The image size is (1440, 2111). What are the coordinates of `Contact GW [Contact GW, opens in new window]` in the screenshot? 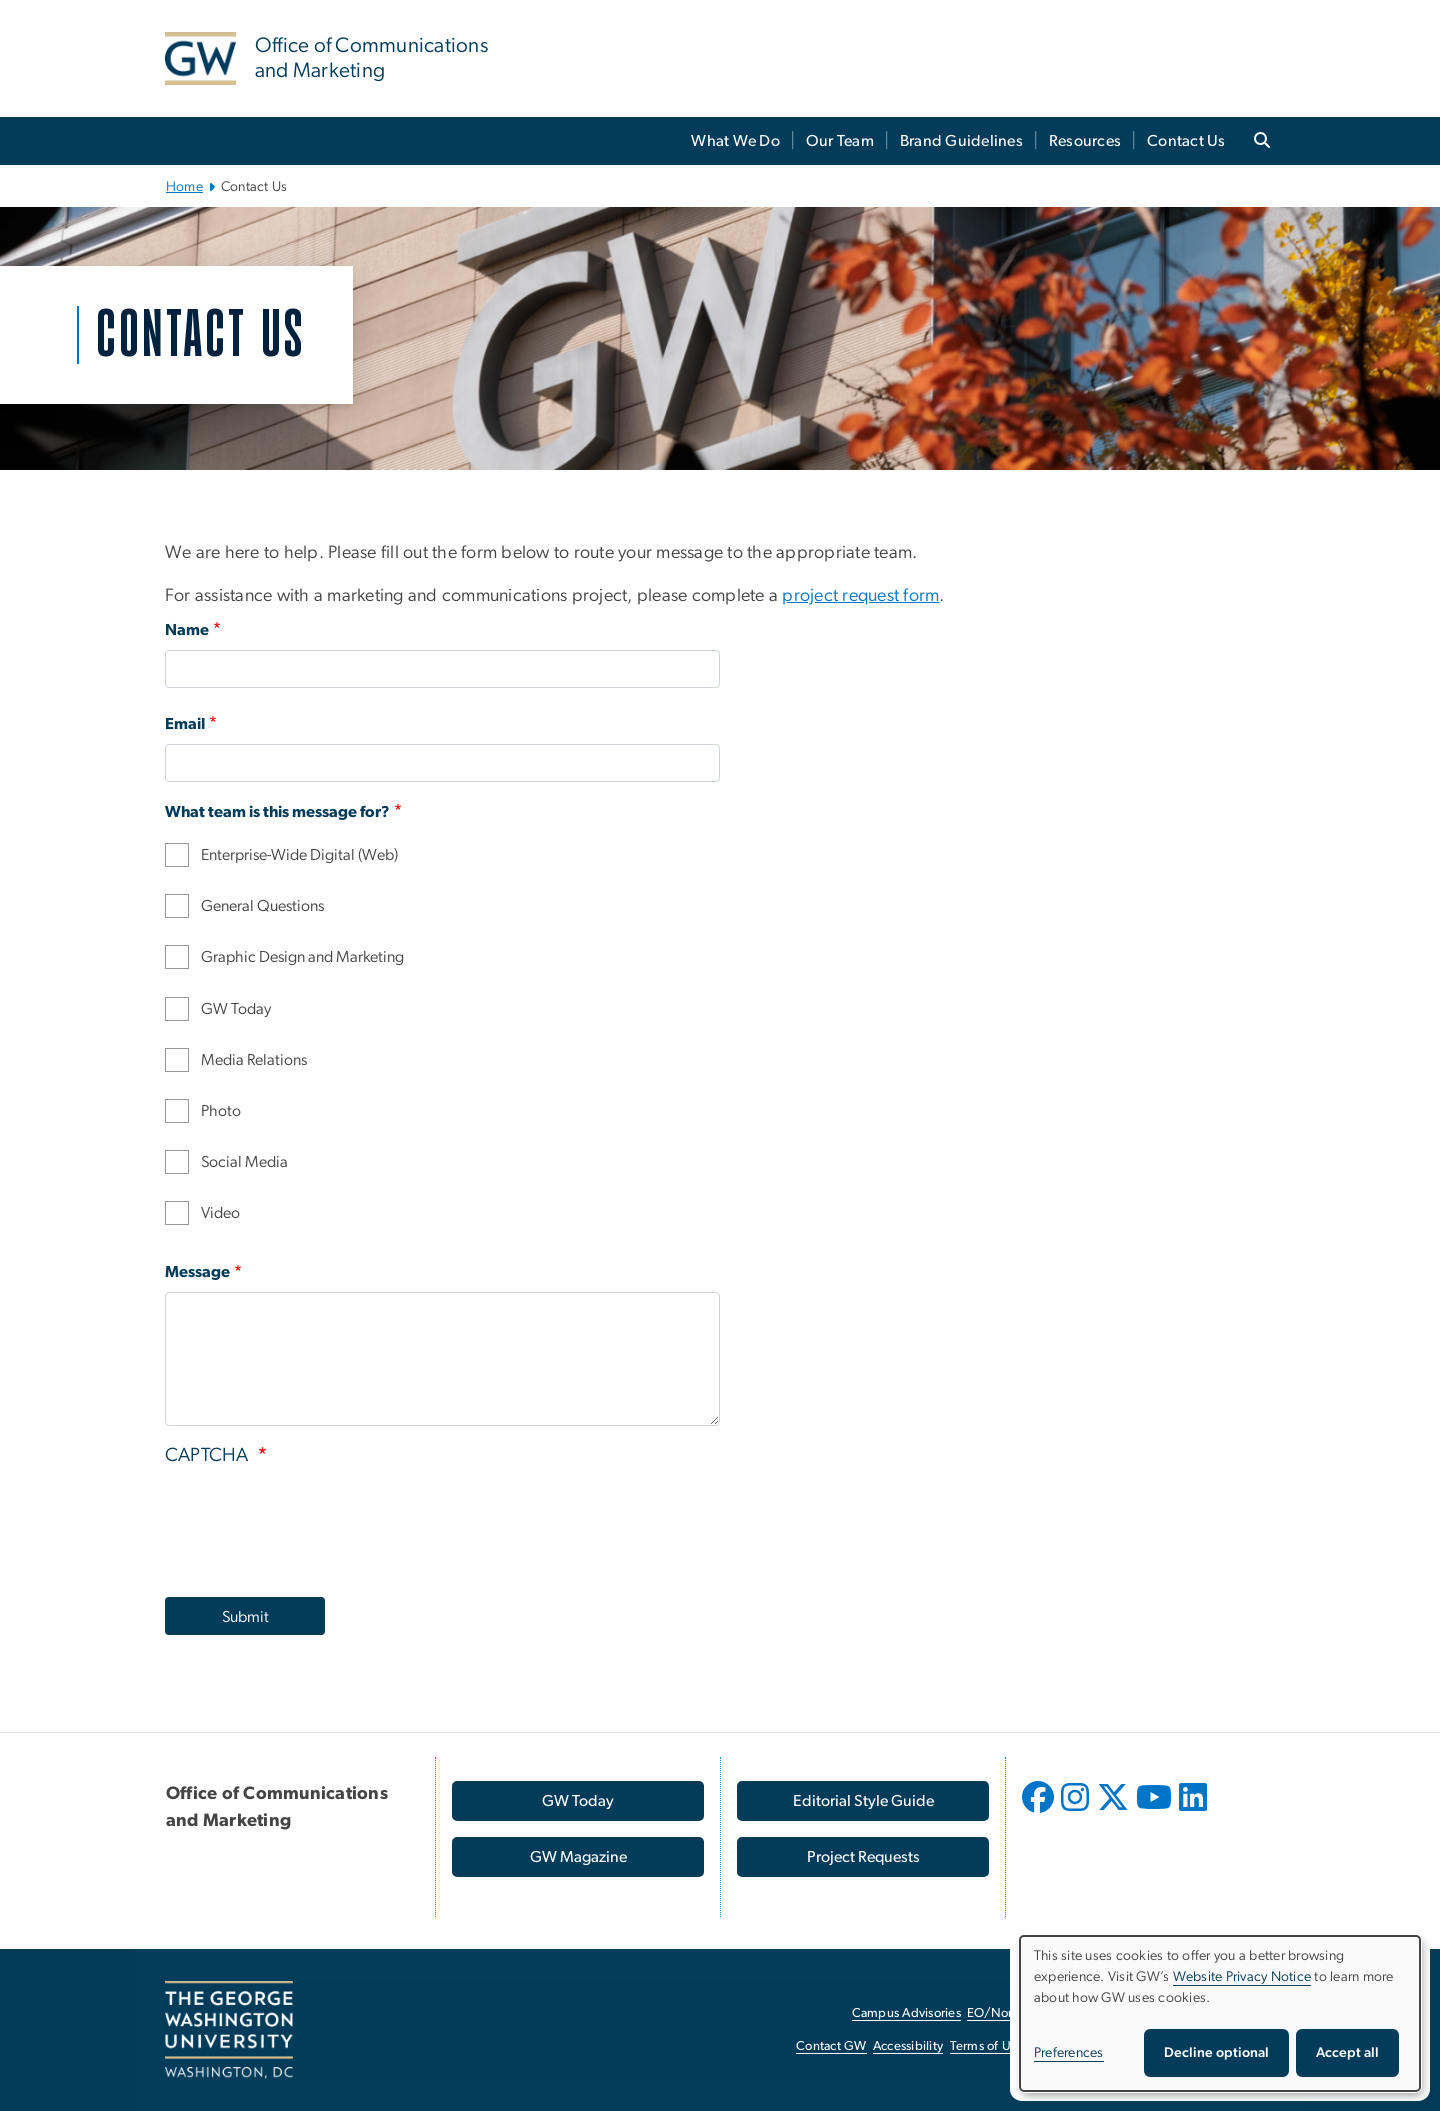 It's located at (831, 2046).